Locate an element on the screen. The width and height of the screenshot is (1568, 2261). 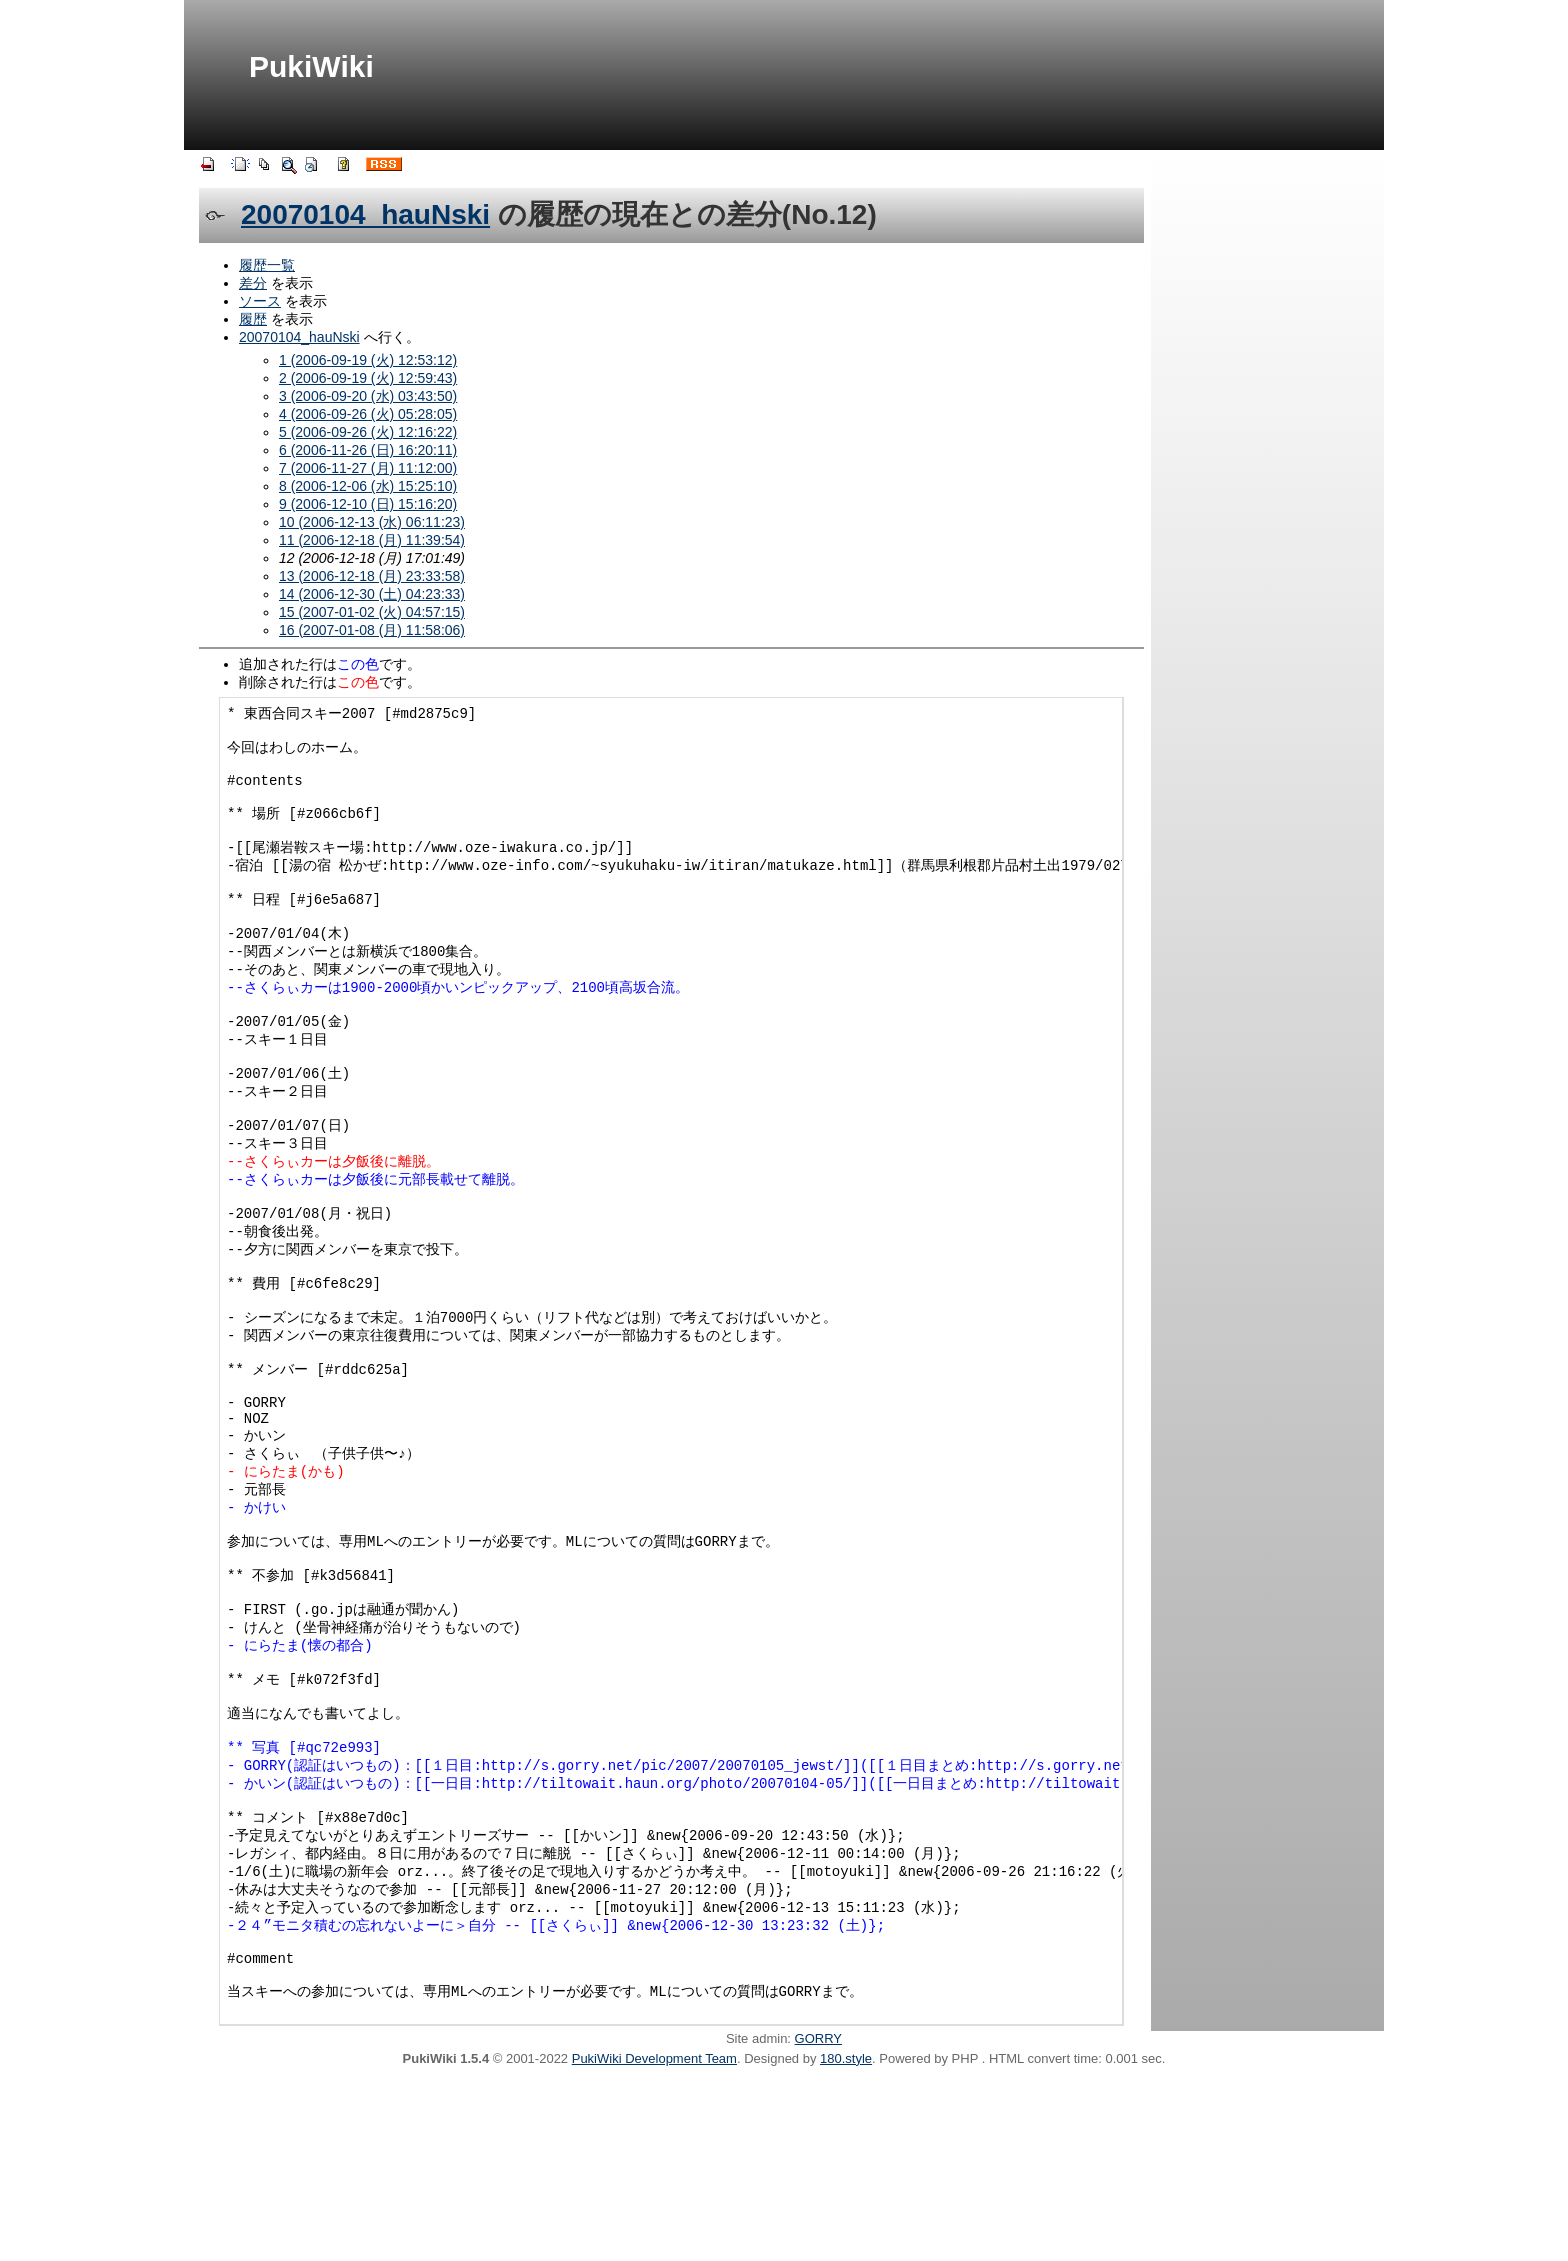
7 (2006-11-27 (月) 11:12:00) is located at coordinates (368, 468).